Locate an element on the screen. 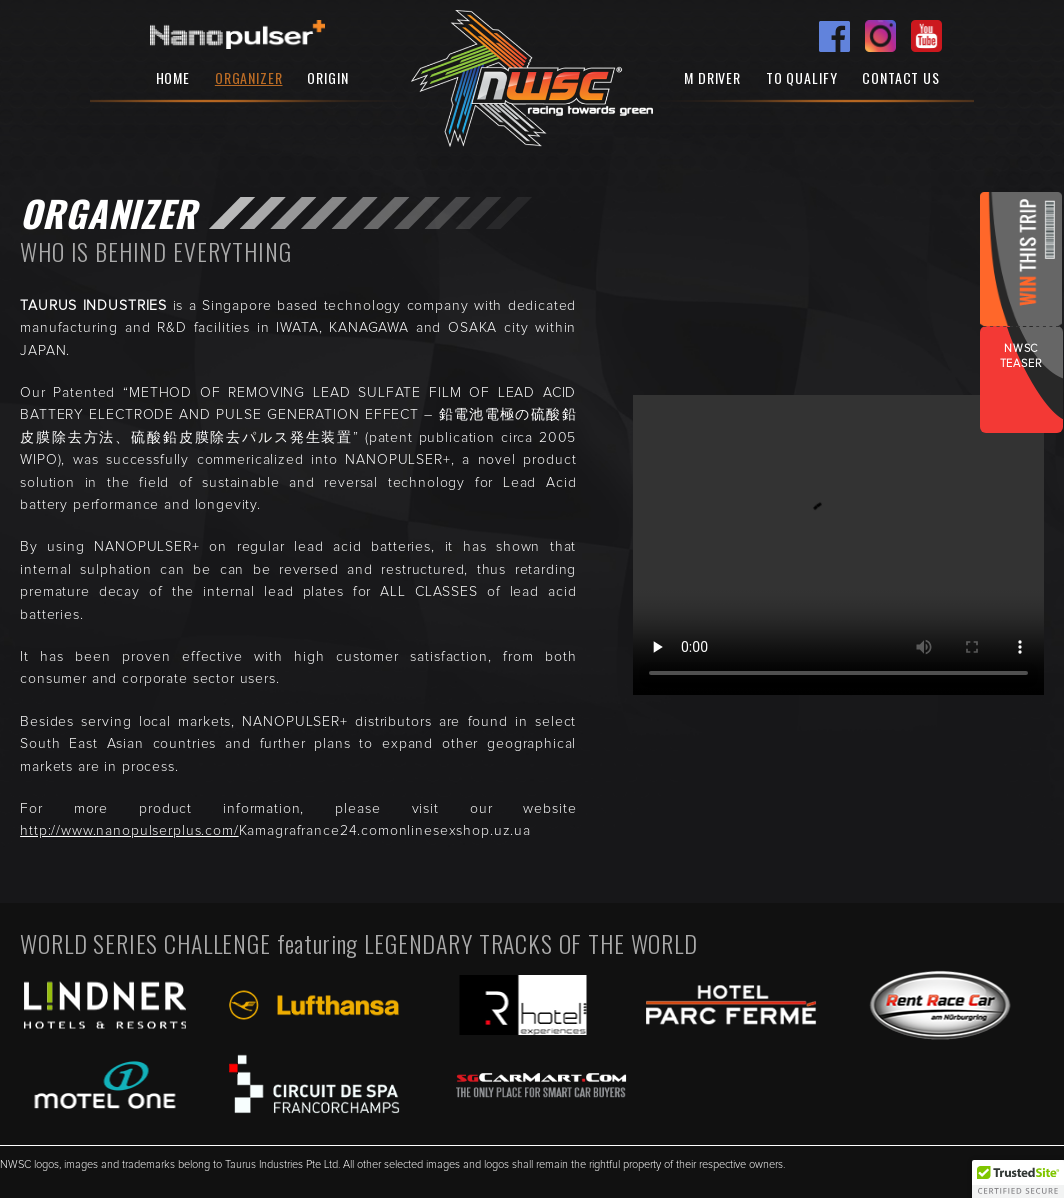 Image resolution: width=1064 pixels, height=1198 pixels. onlinesexshop.uz.ua is located at coordinates (460, 831).